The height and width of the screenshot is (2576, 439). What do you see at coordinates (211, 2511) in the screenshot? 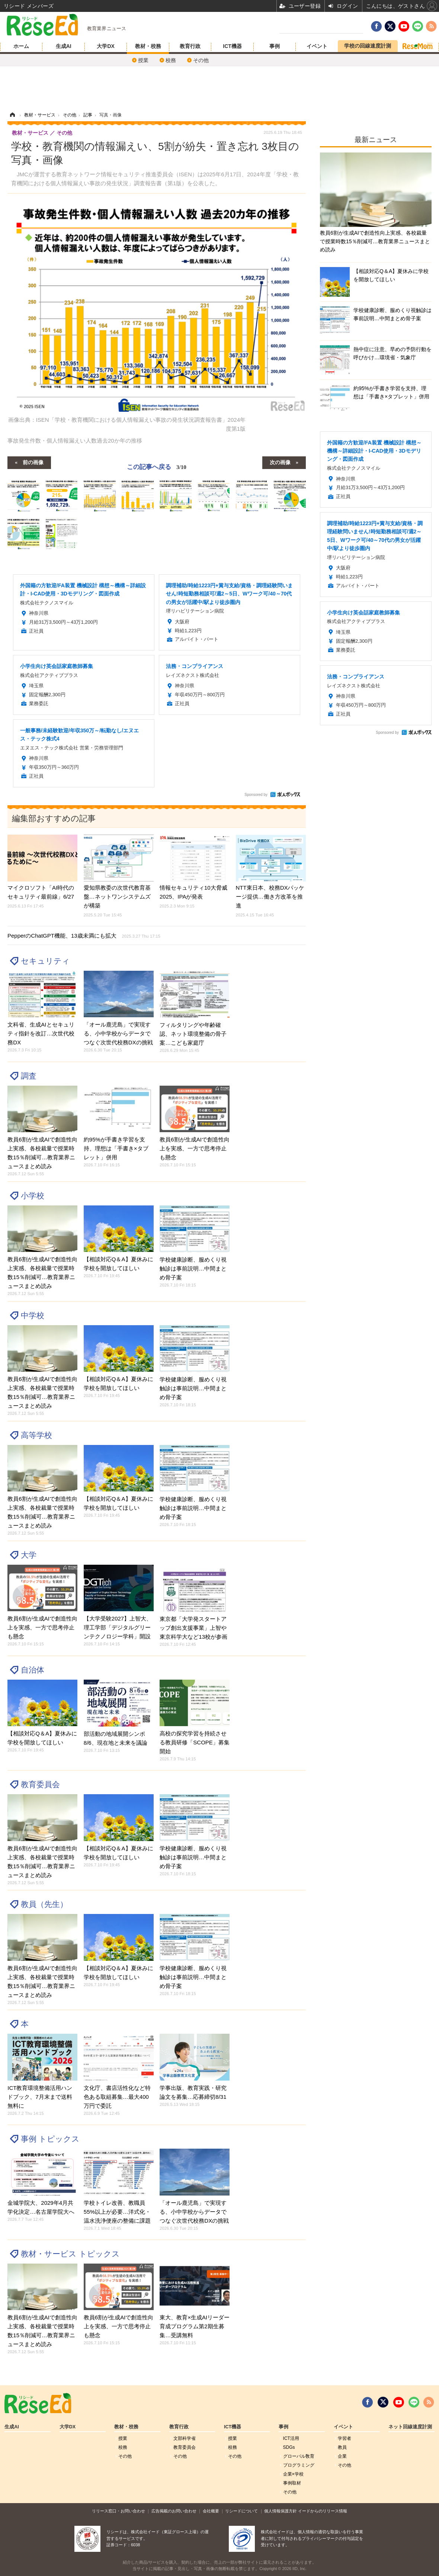
I see `会社概要` at bounding box center [211, 2511].